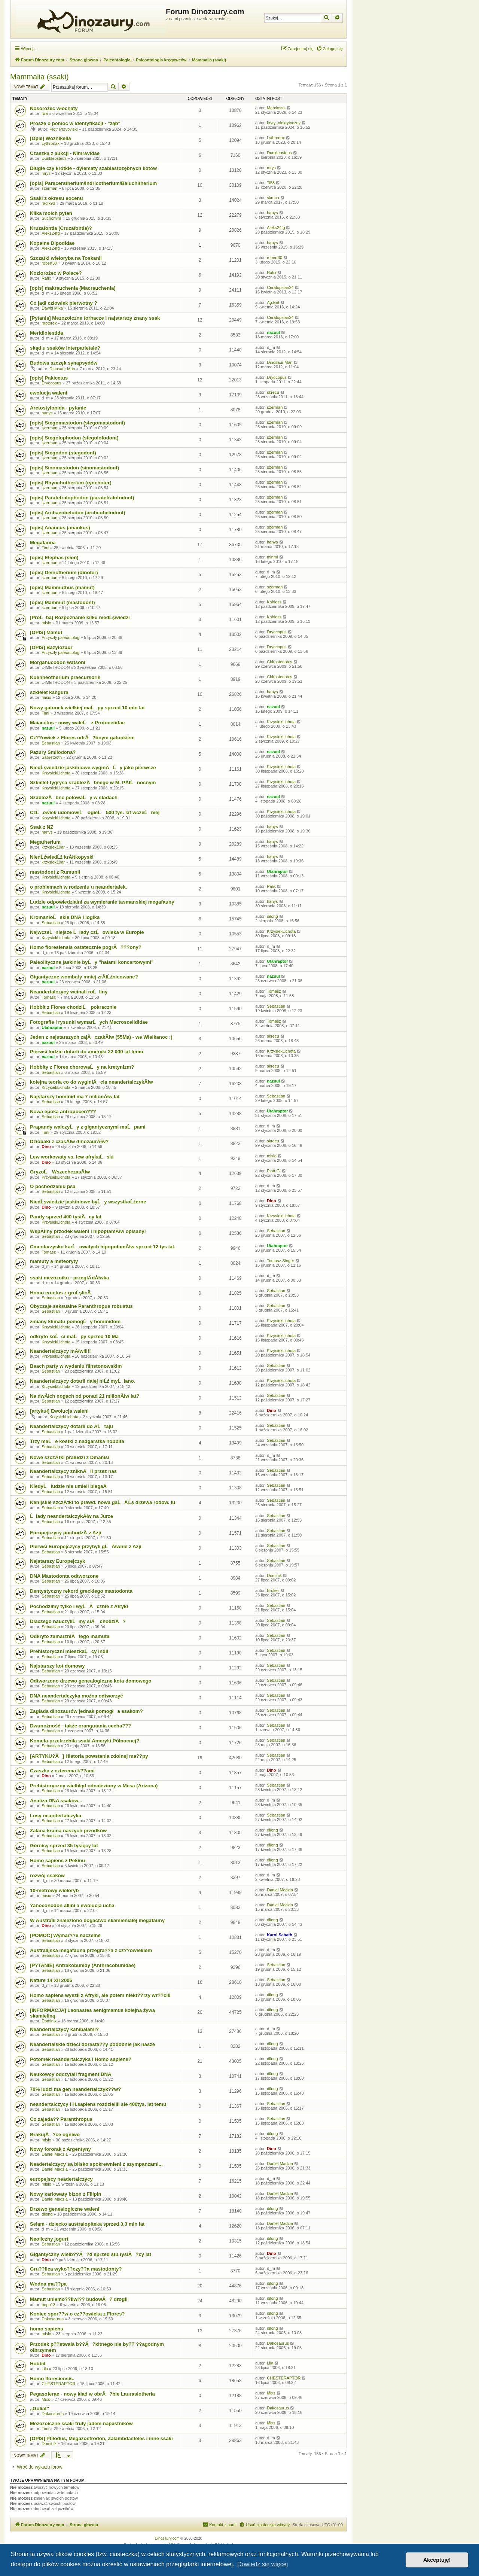 The height and width of the screenshot is (2576, 479). I want to click on Pandy sprzed 400 tysiÄcy lat, so click(65, 1217).